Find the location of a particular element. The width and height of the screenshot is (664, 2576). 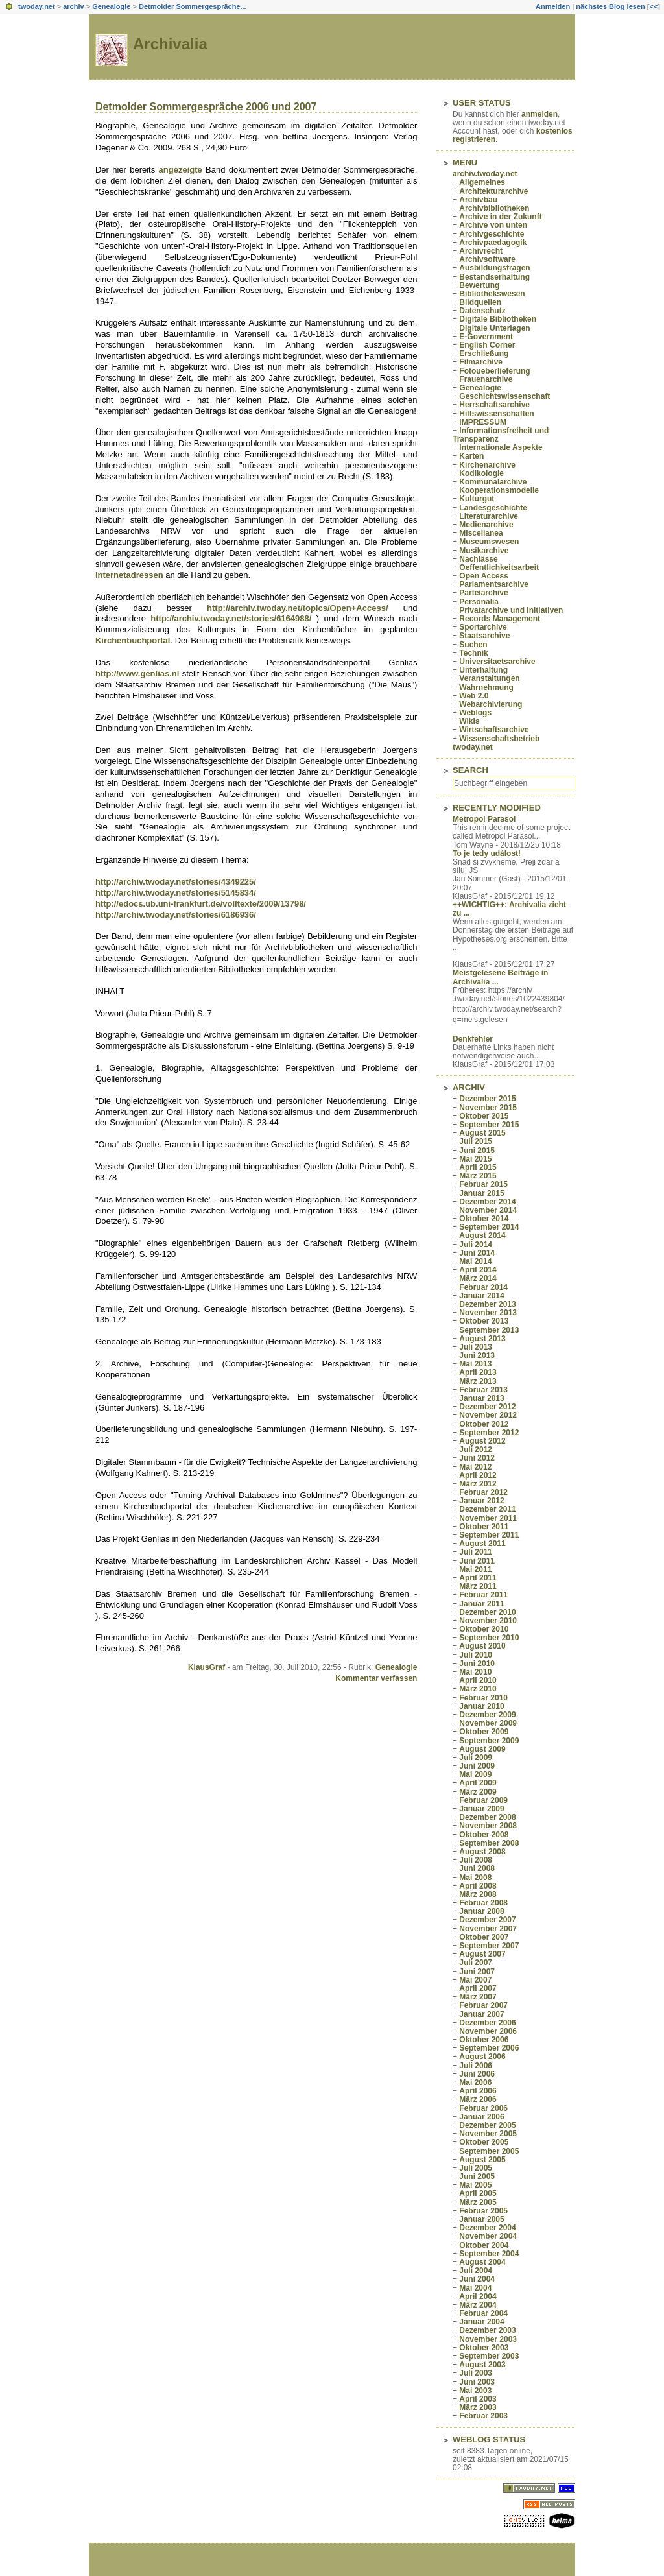

November 2014 is located at coordinates (488, 1210).